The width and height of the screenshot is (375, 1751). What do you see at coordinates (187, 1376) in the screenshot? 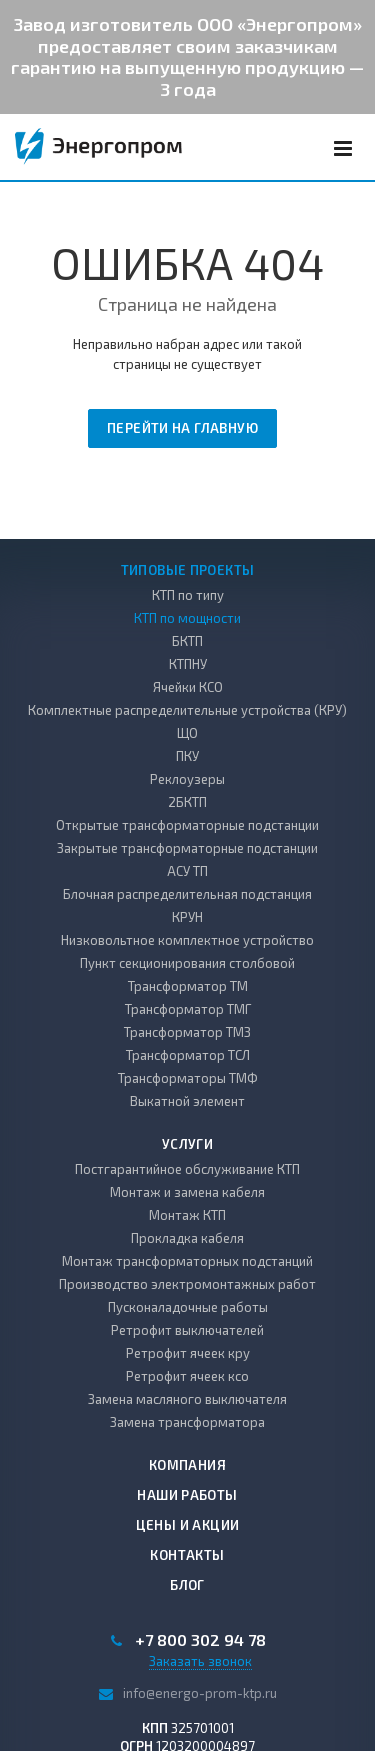
I see `Ретрофит ячеек ксо` at bounding box center [187, 1376].